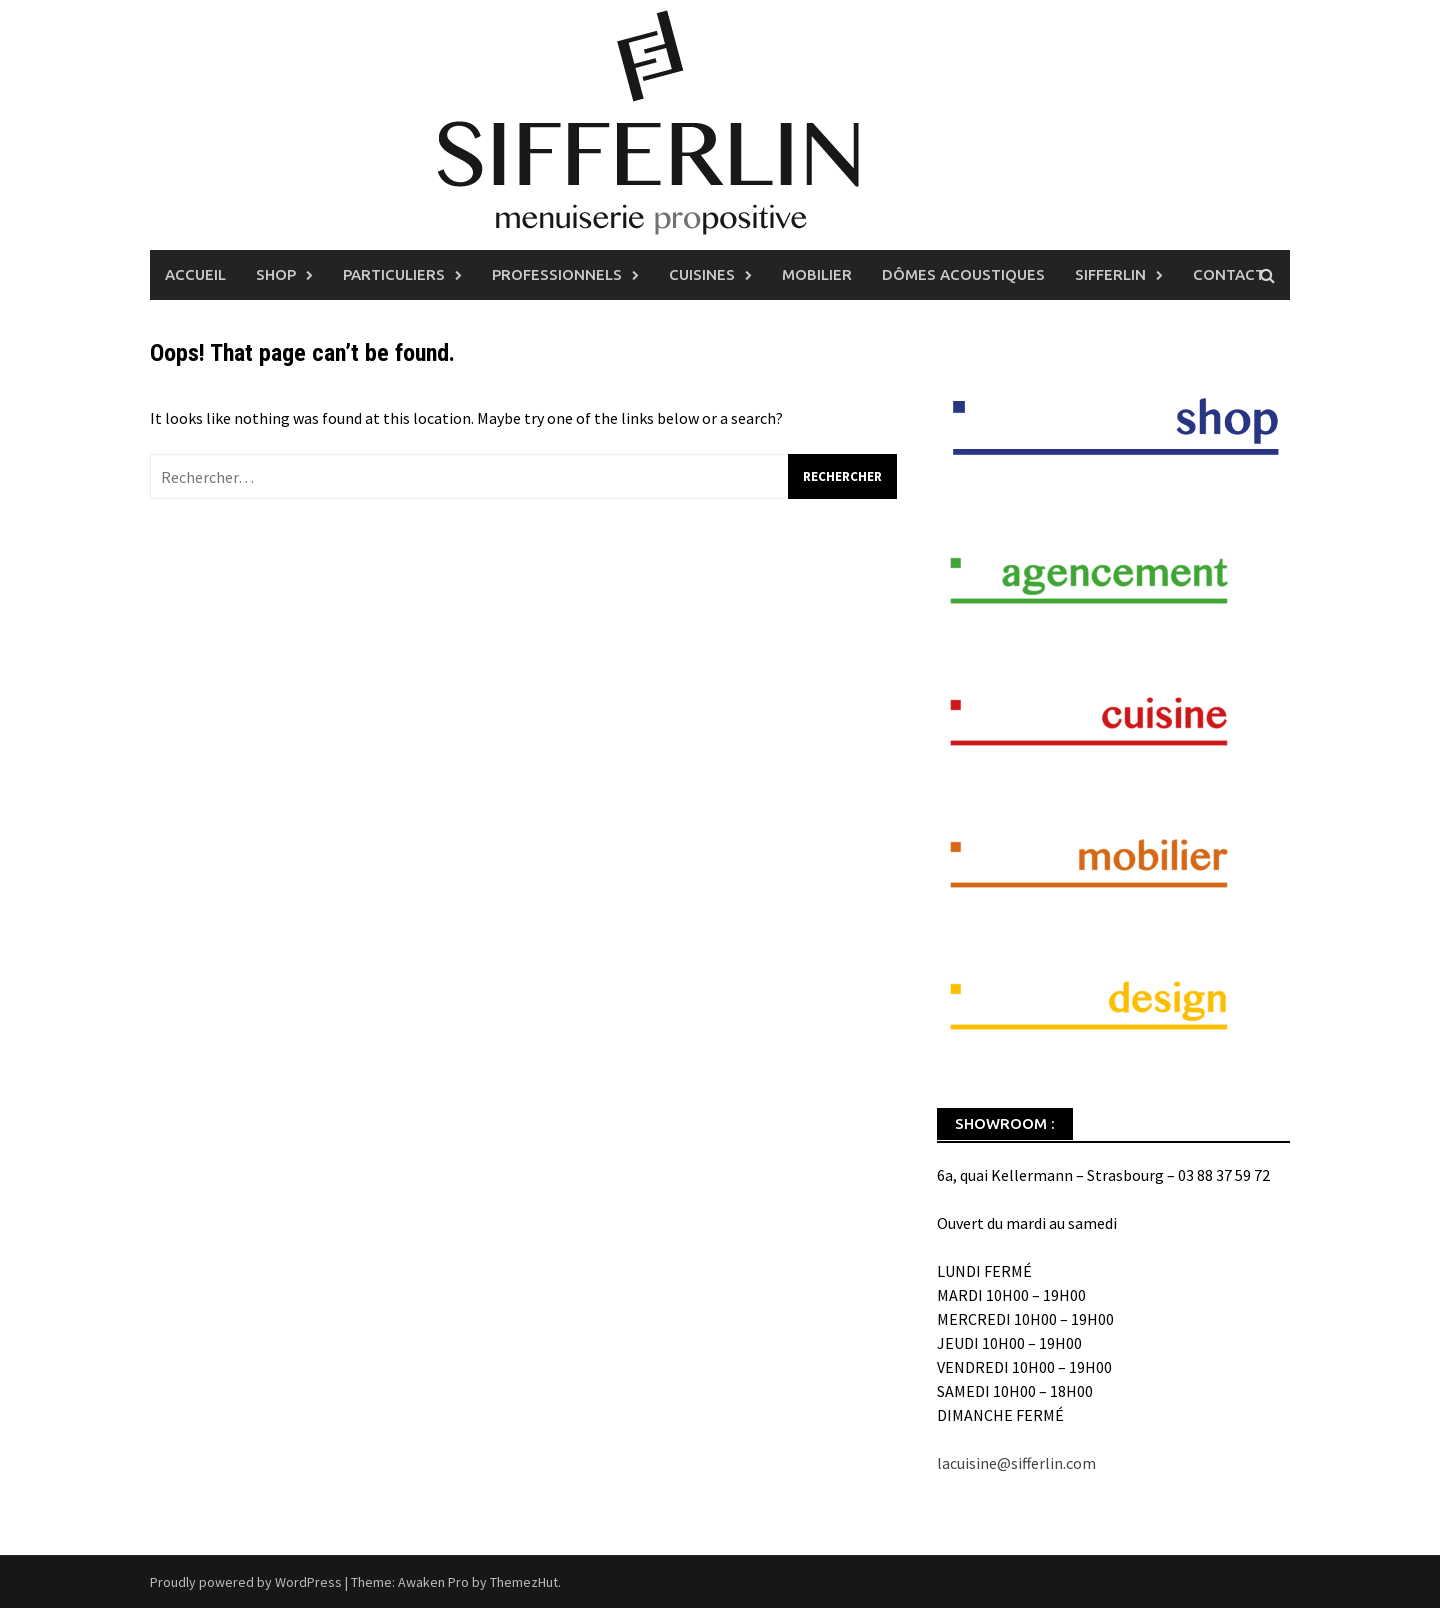 The height and width of the screenshot is (1608, 1440). Describe the element at coordinates (1110, 274) in the screenshot. I see `Sifferlin` at that location.